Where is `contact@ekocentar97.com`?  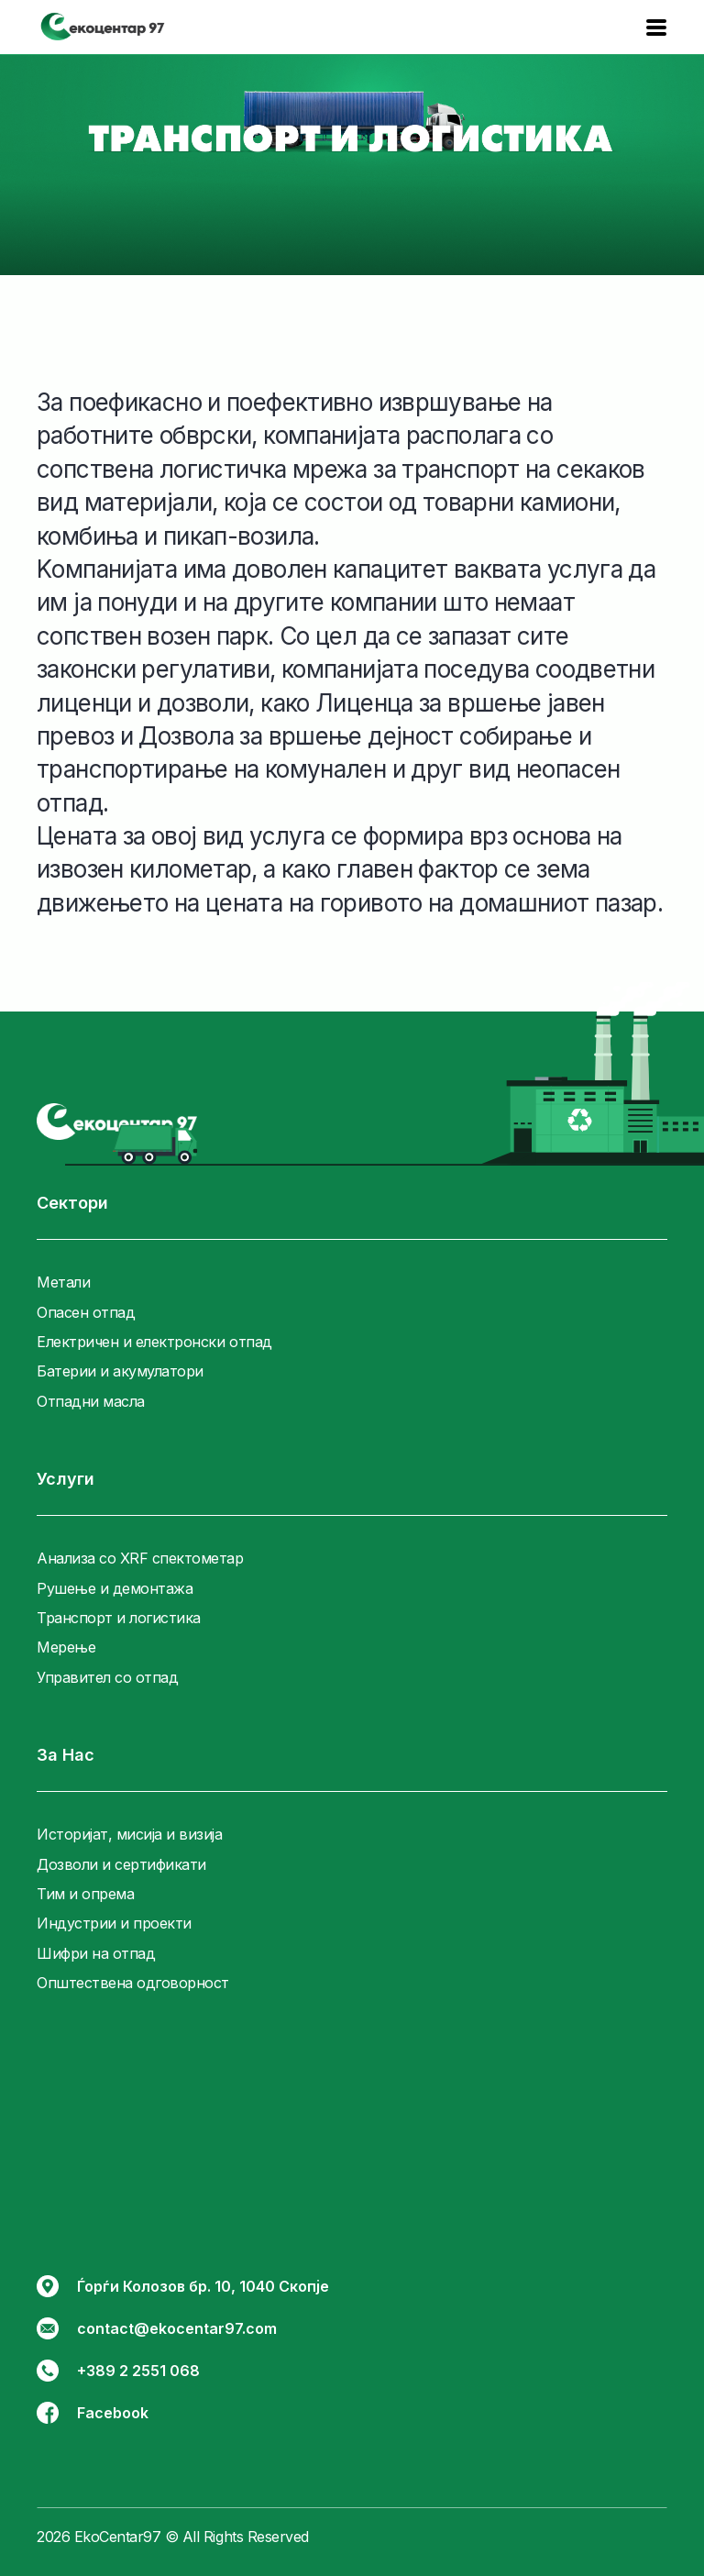
contact@ekocentar97.com is located at coordinates (157, 2328).